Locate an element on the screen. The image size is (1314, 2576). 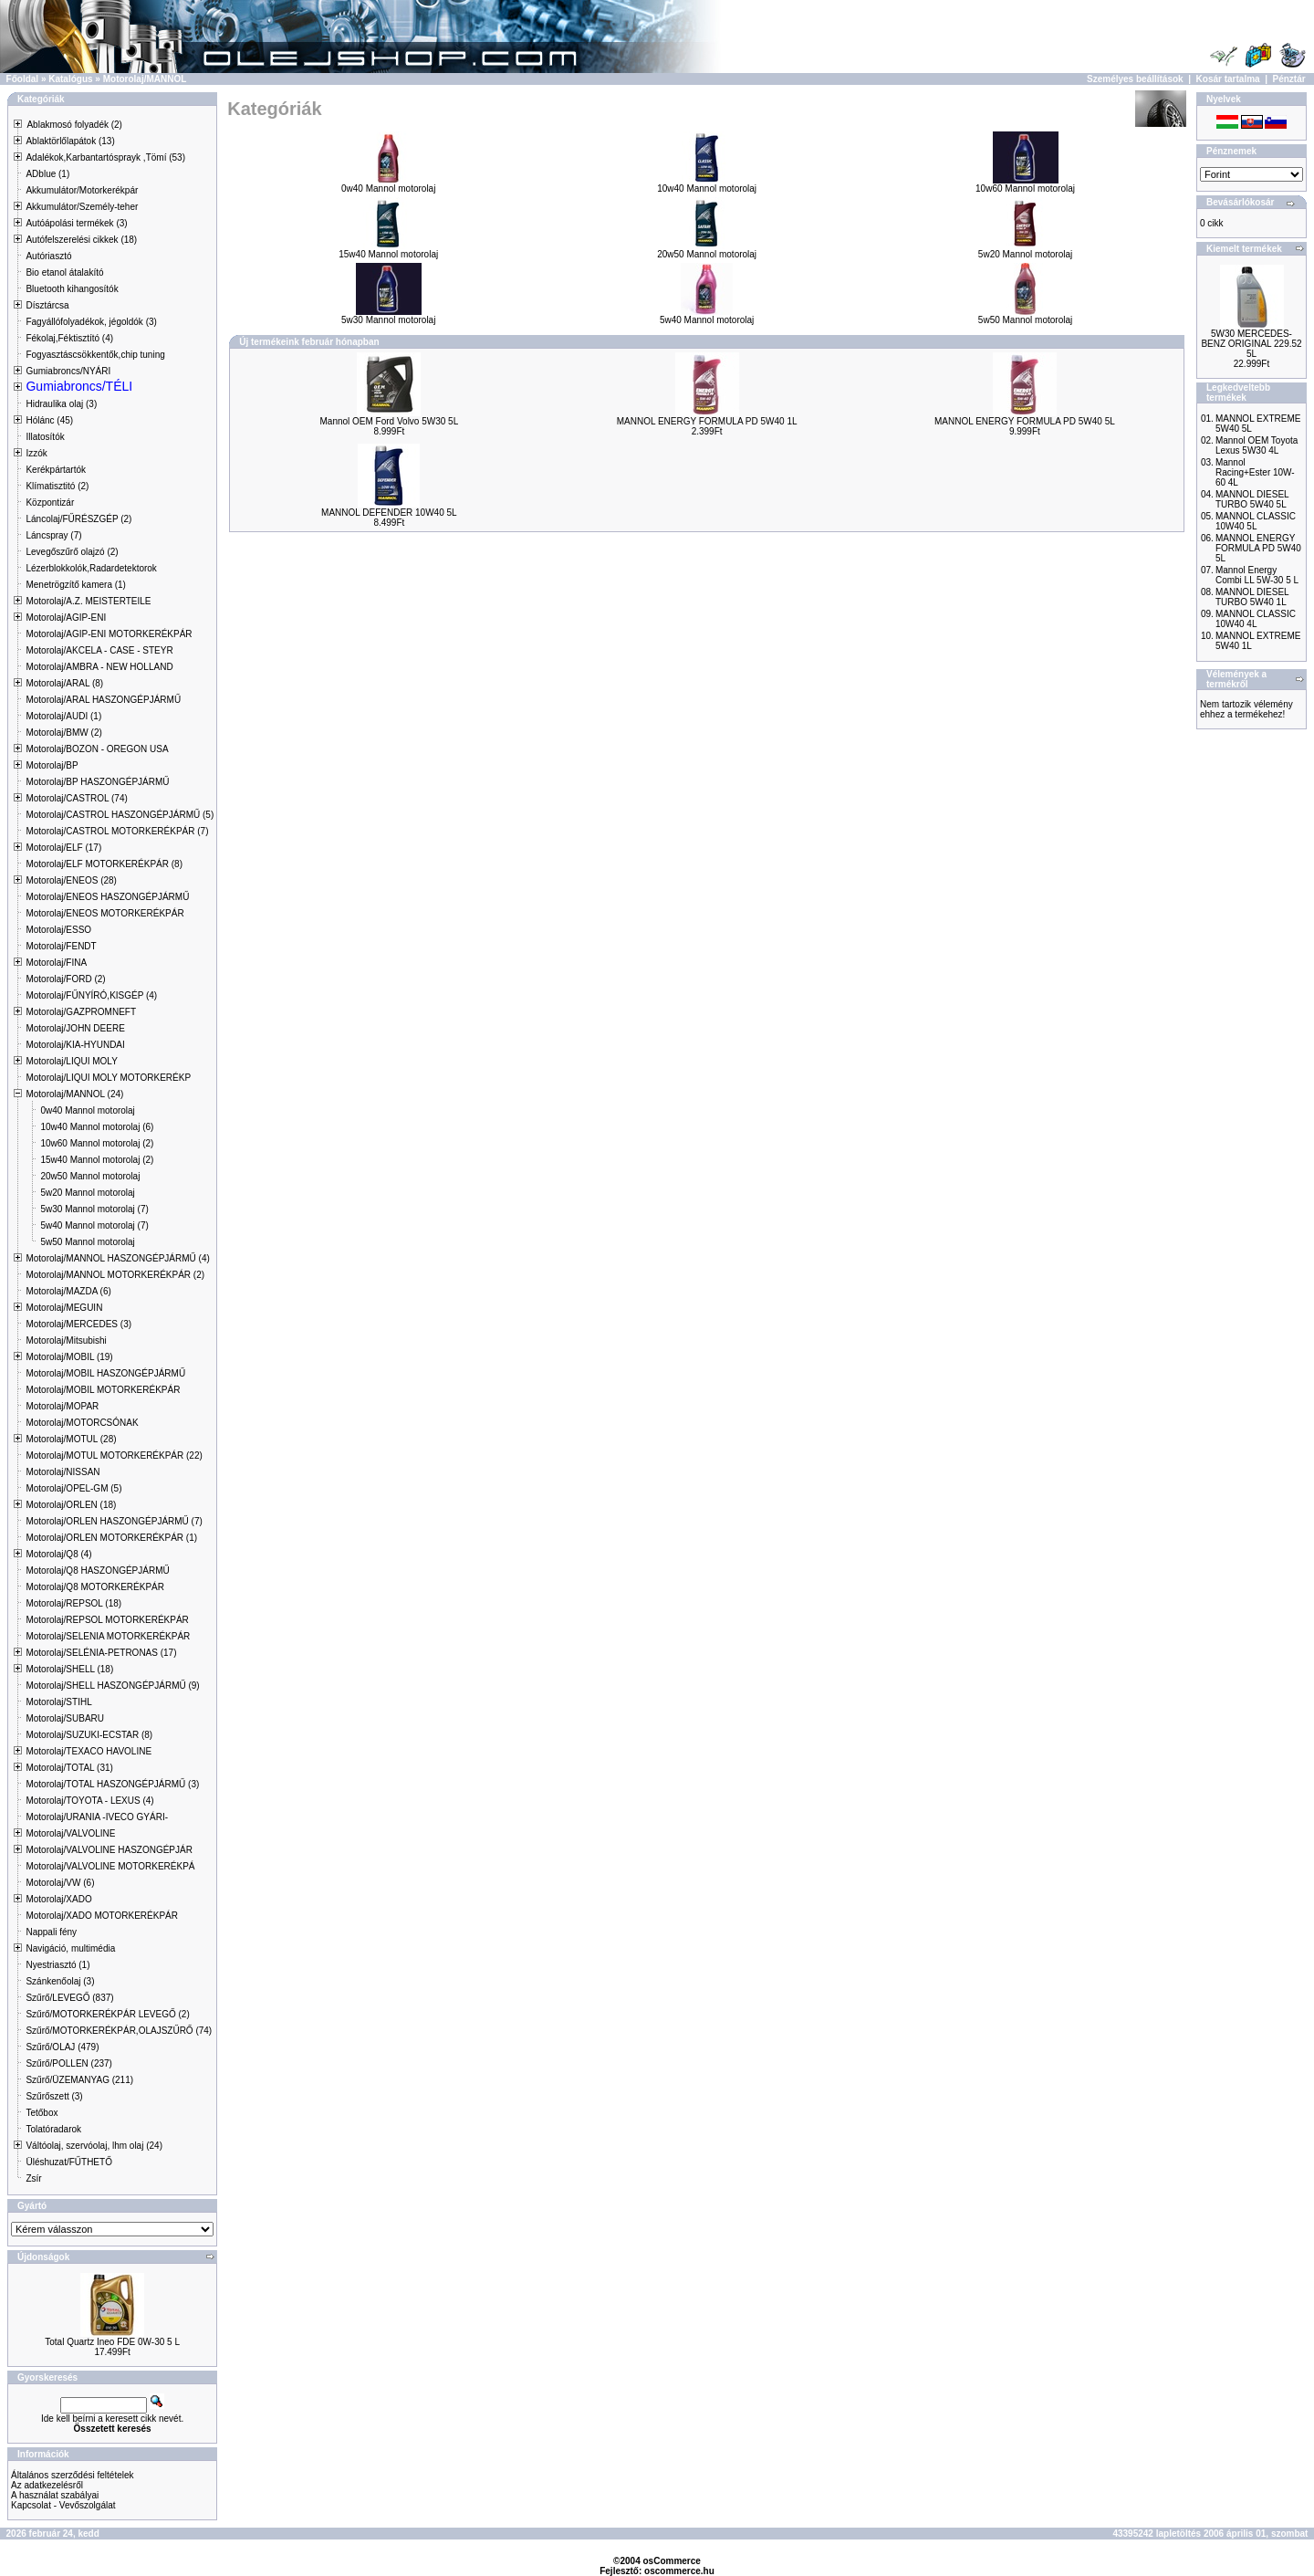
Zsír is located at coordinates (33, 2178).